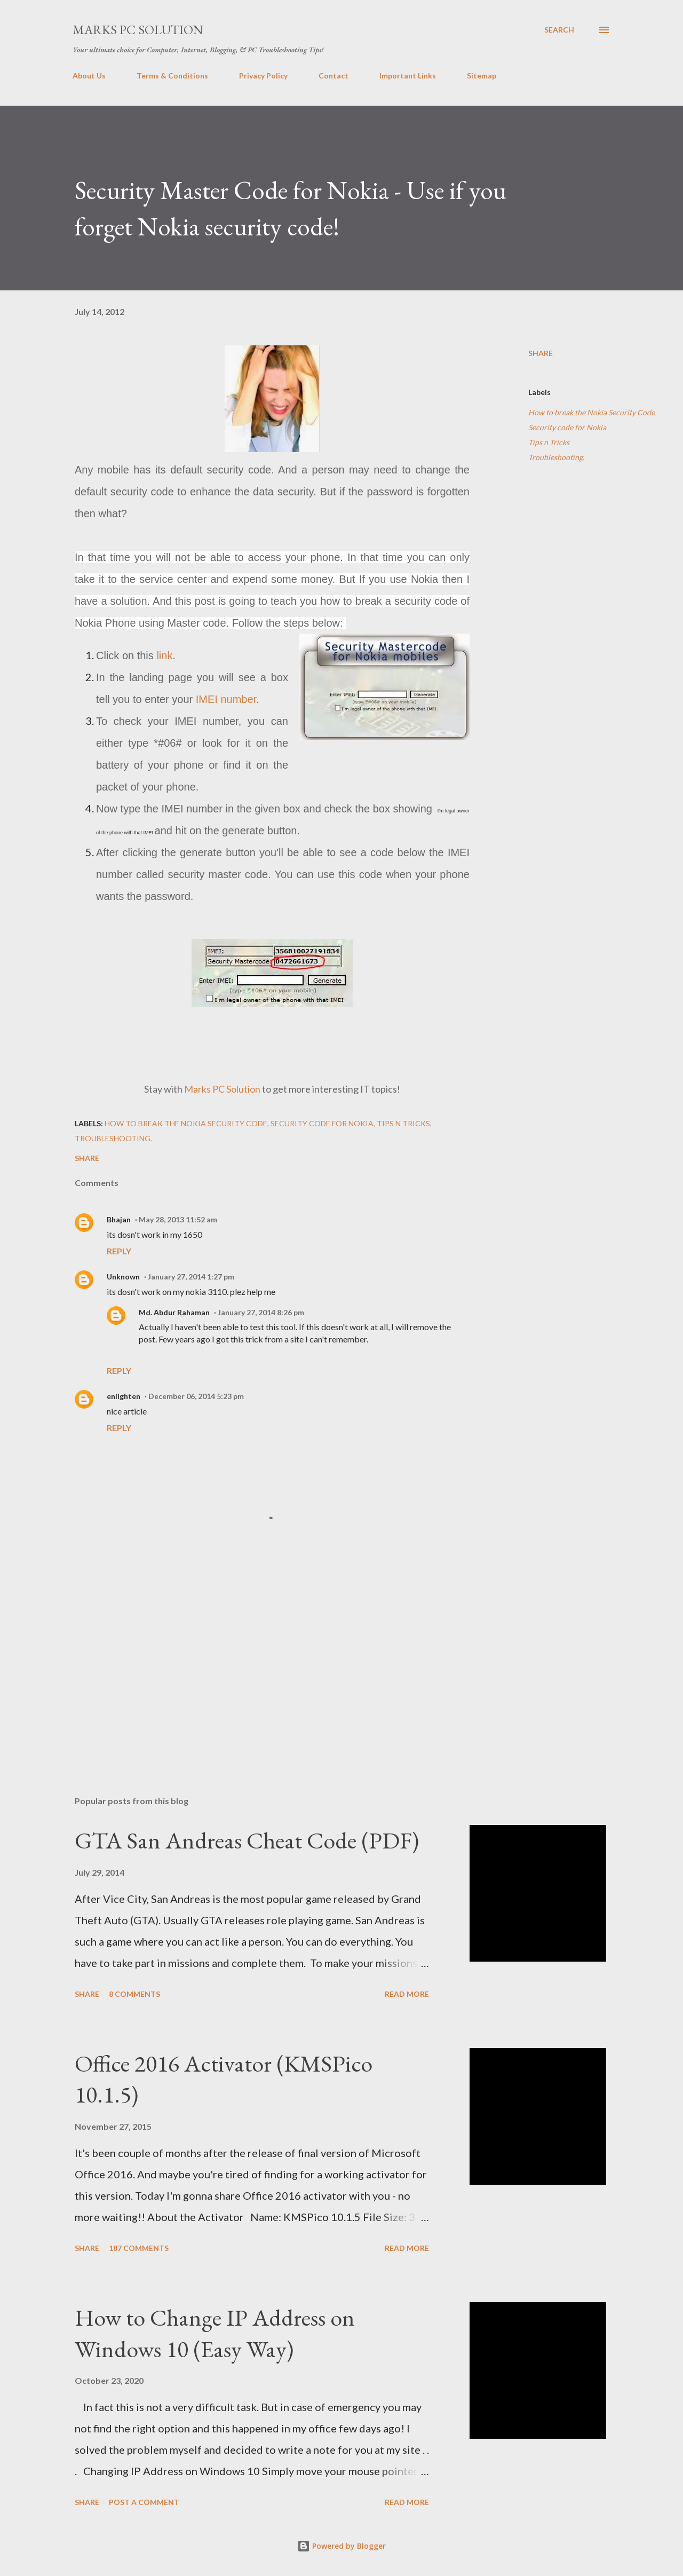 The image size is (683, 2576). What do you see at coordinates (263, 75) in the screenshot?
I see `Privacy Policy` at bounding box center [263, 75].